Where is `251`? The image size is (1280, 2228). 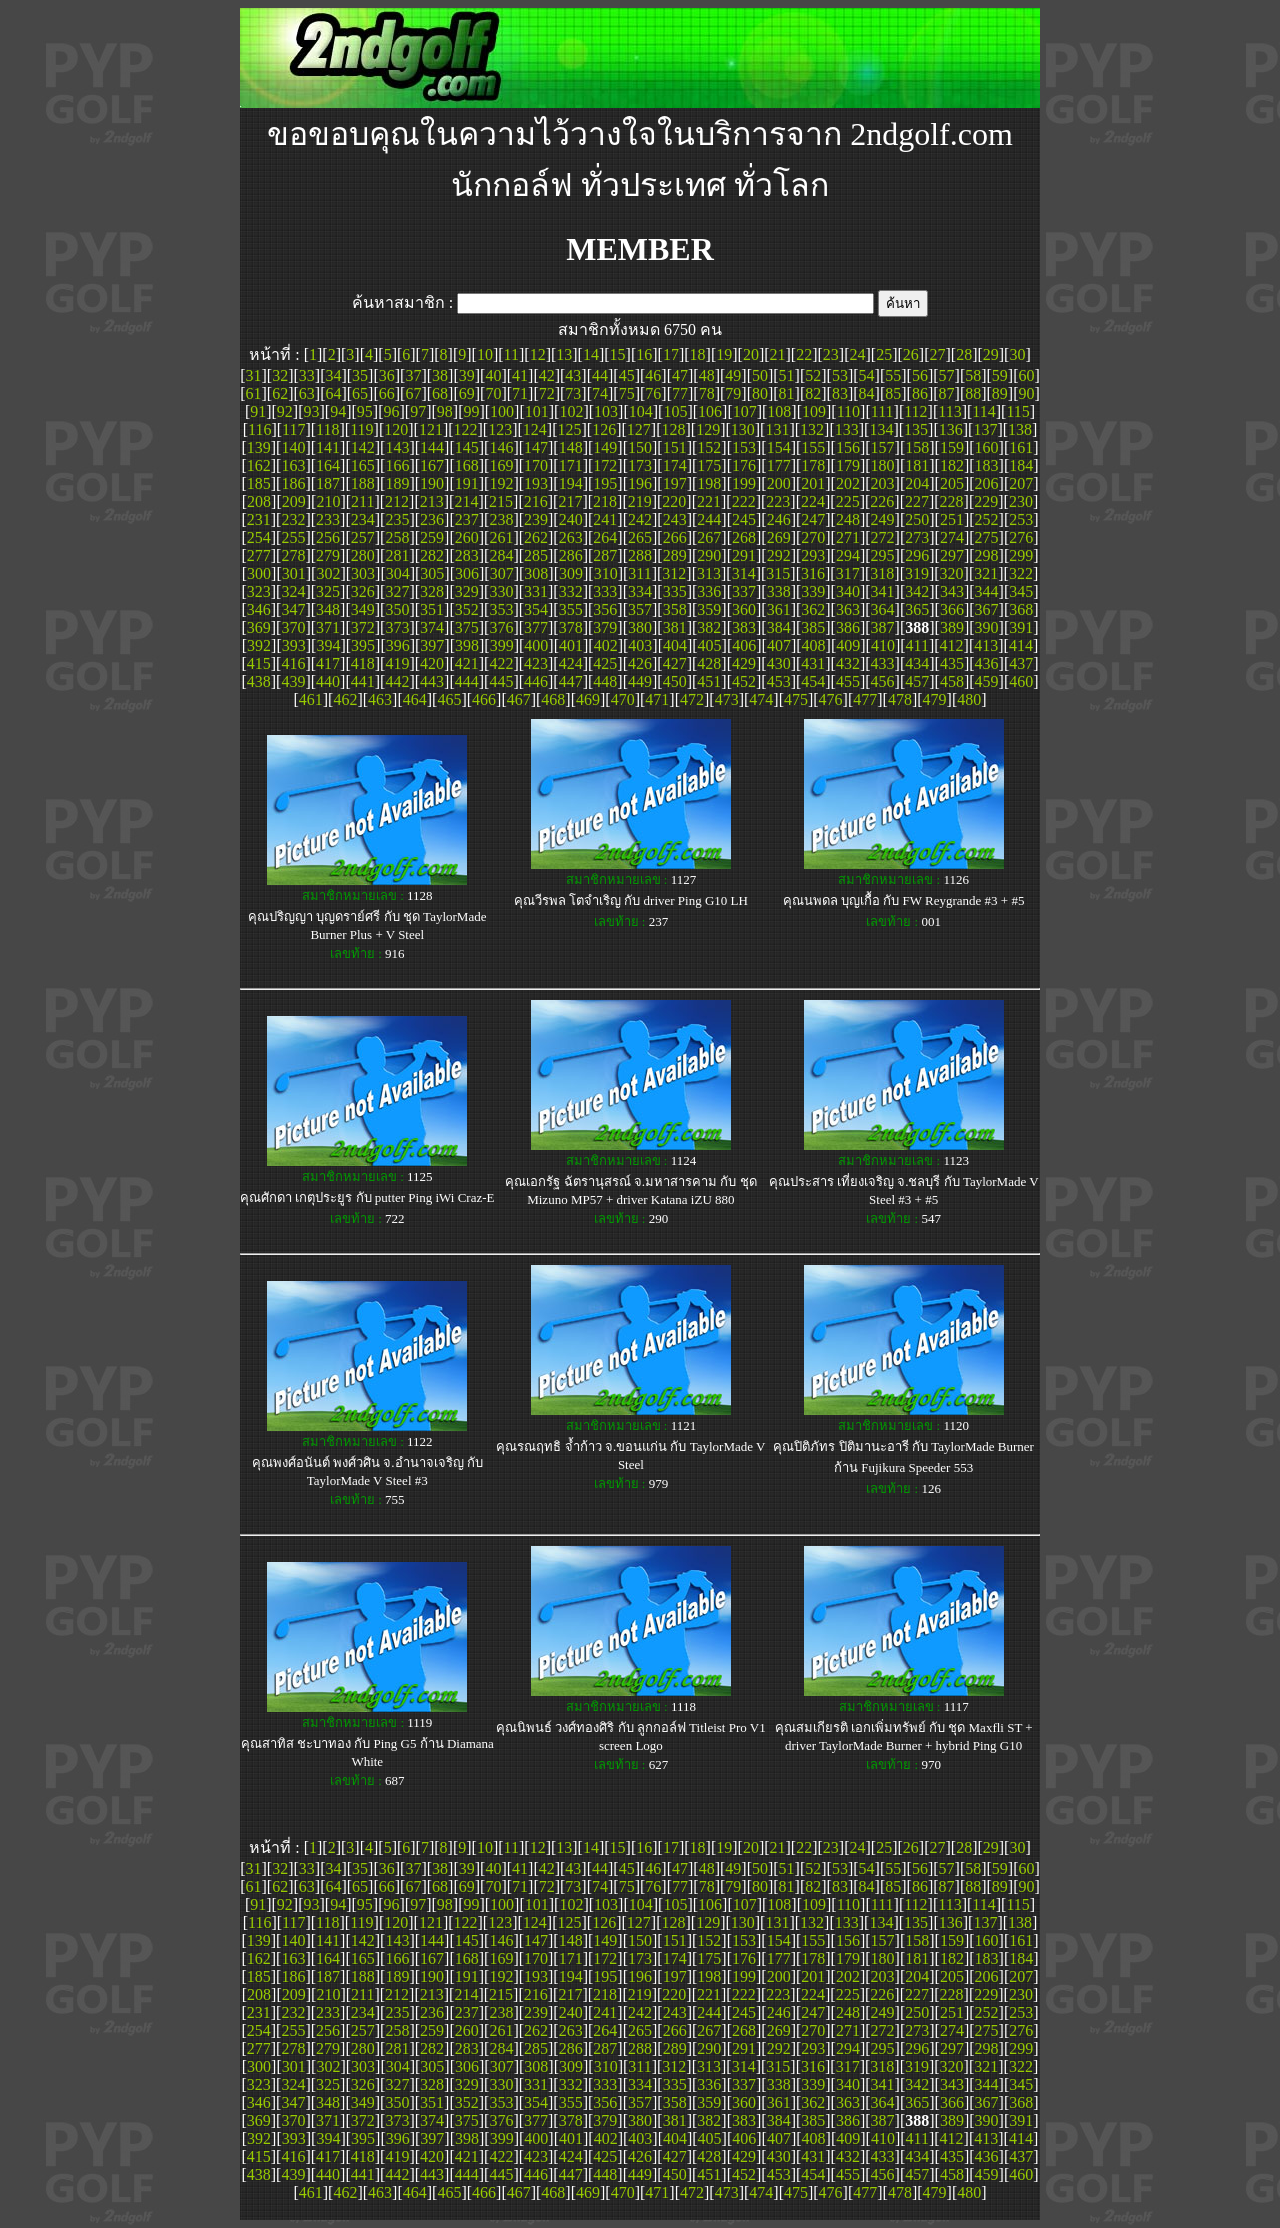 251 is located at coordinates (952, 519).